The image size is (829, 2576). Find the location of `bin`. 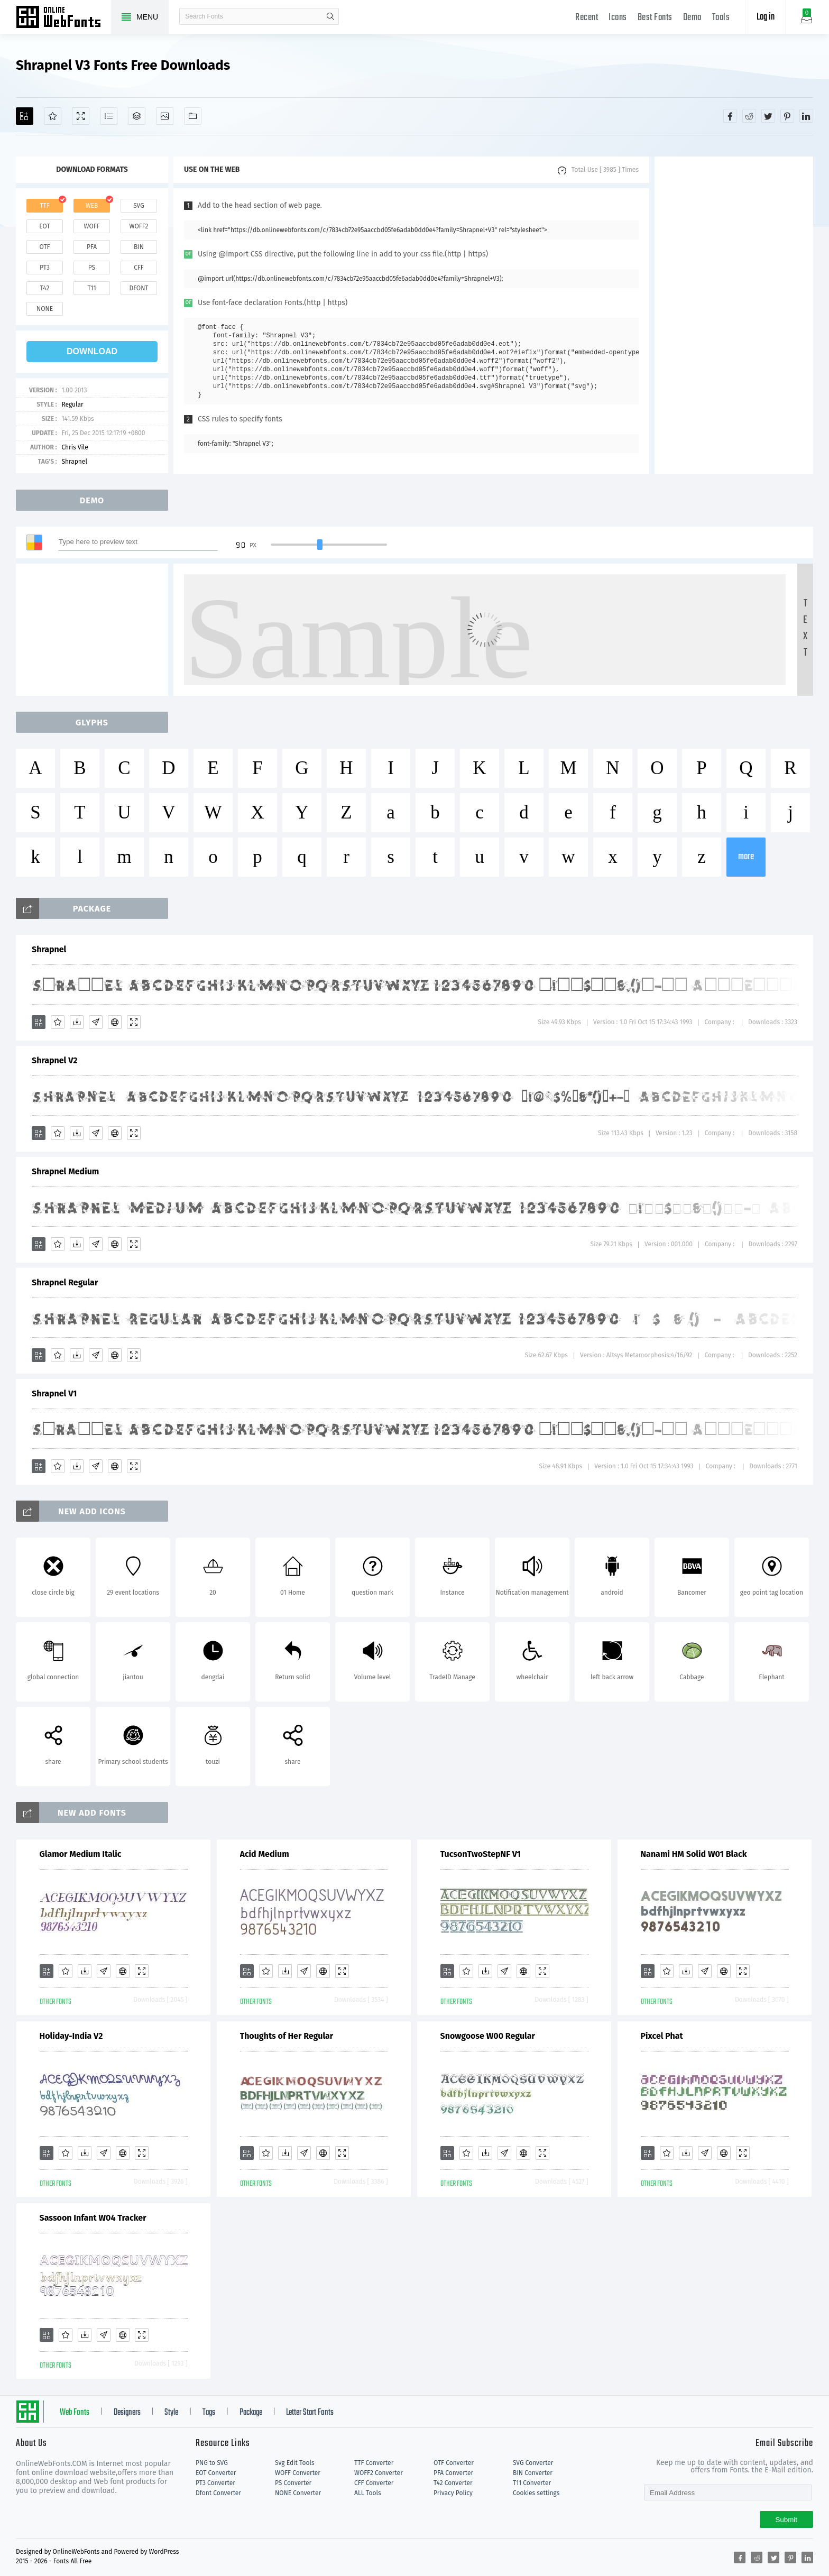

bin is located at coordinates (139, 247).